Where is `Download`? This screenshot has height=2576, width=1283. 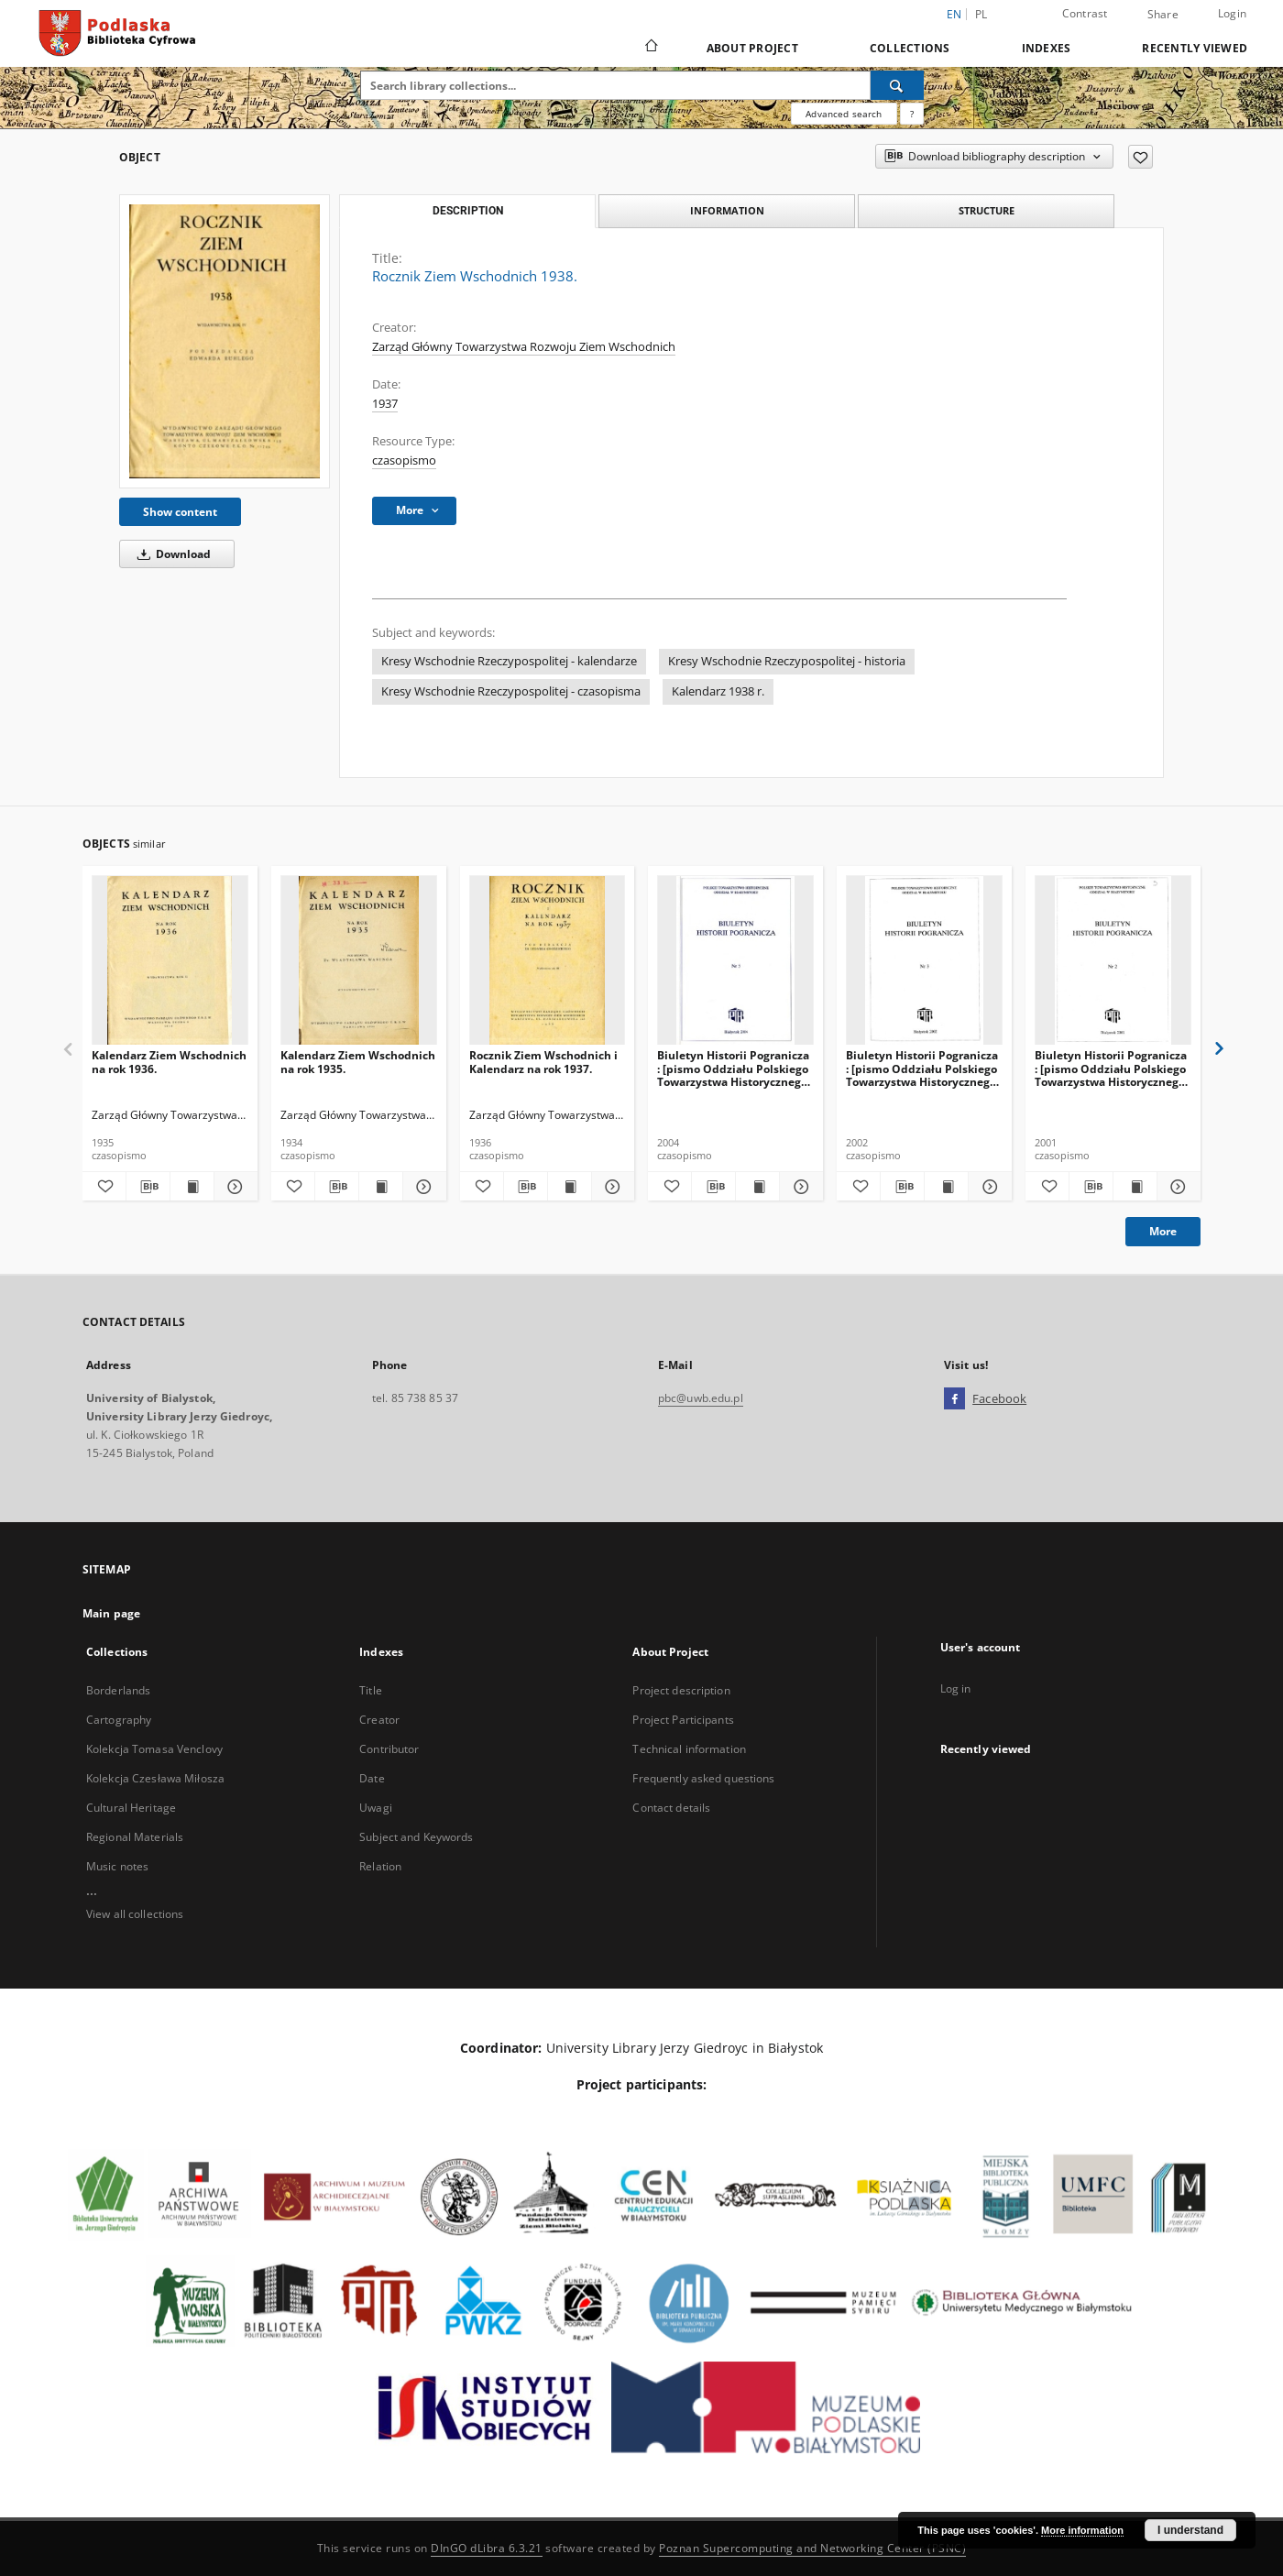 Download is located at coordinates (171, 554).